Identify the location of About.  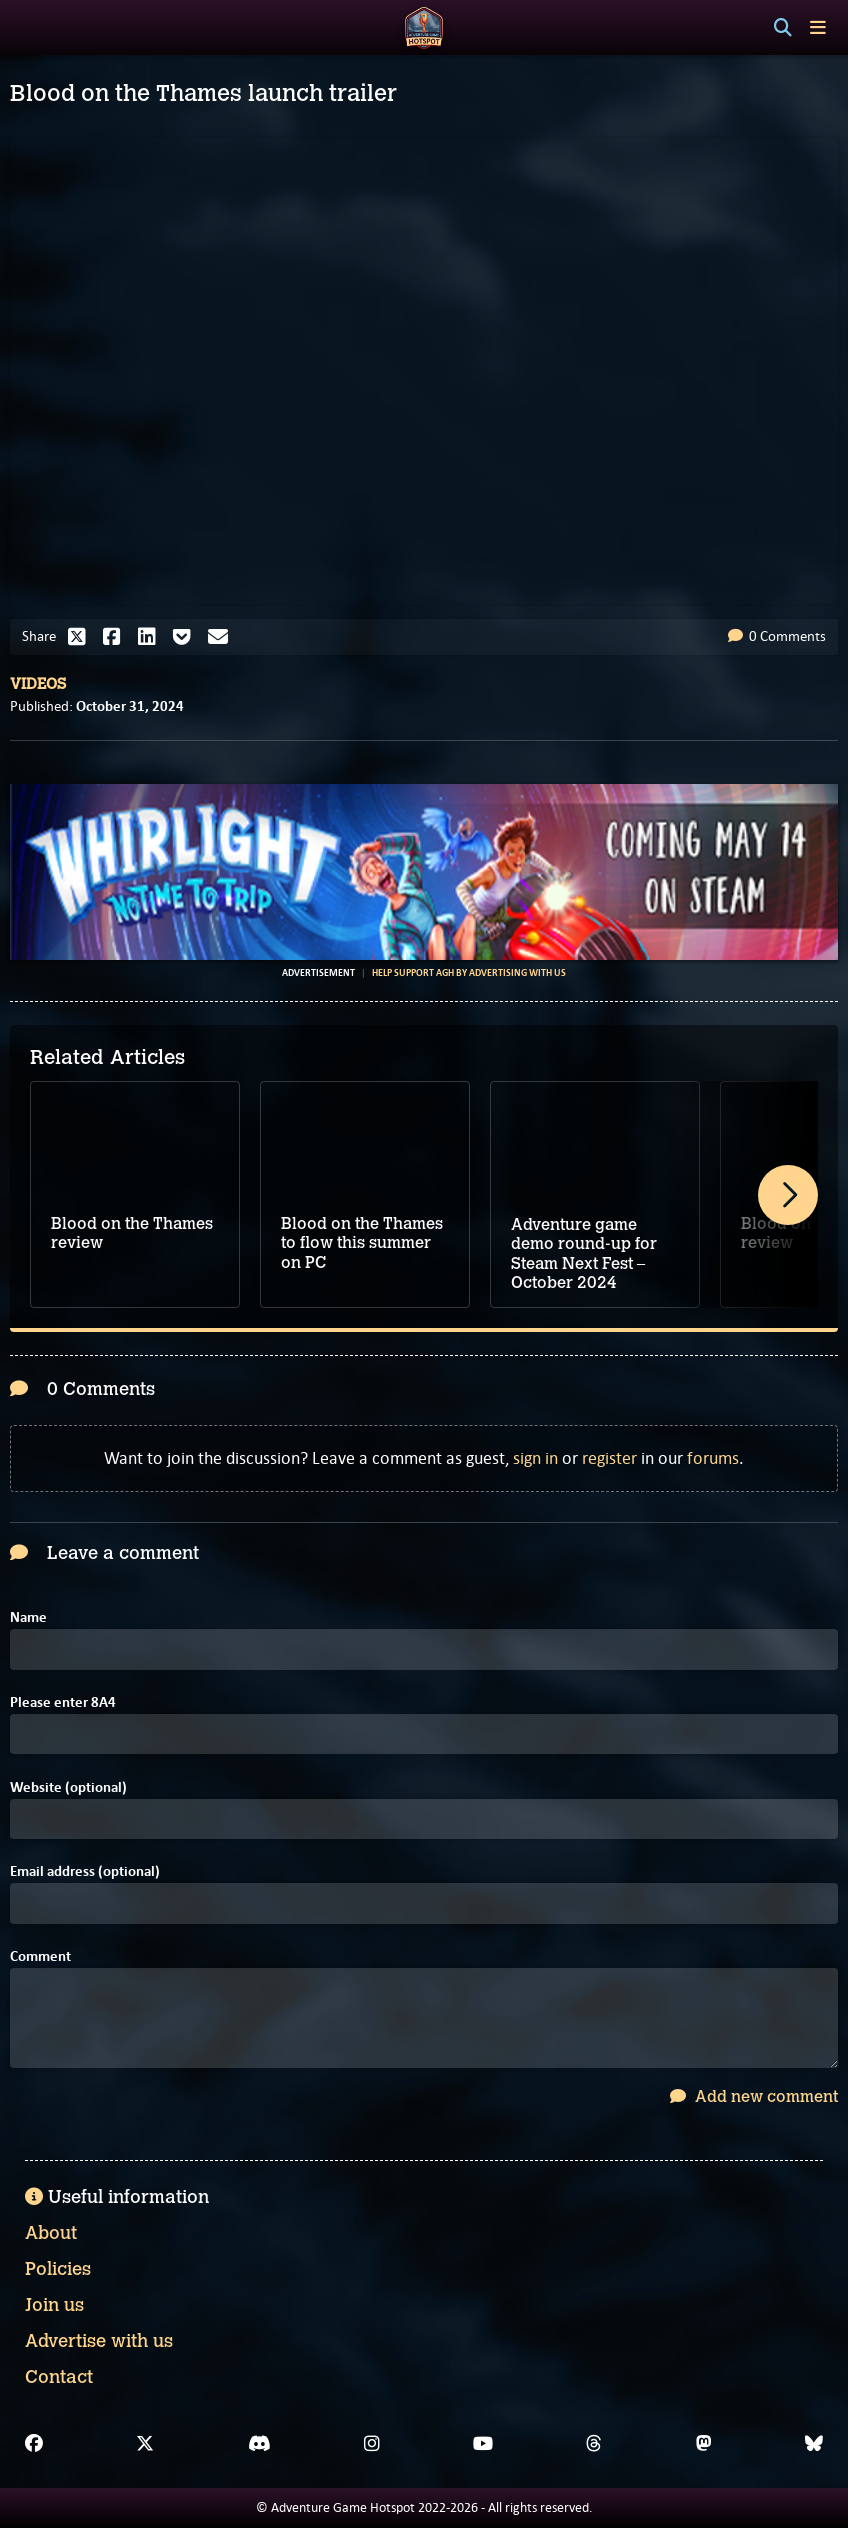
(51, 2233).